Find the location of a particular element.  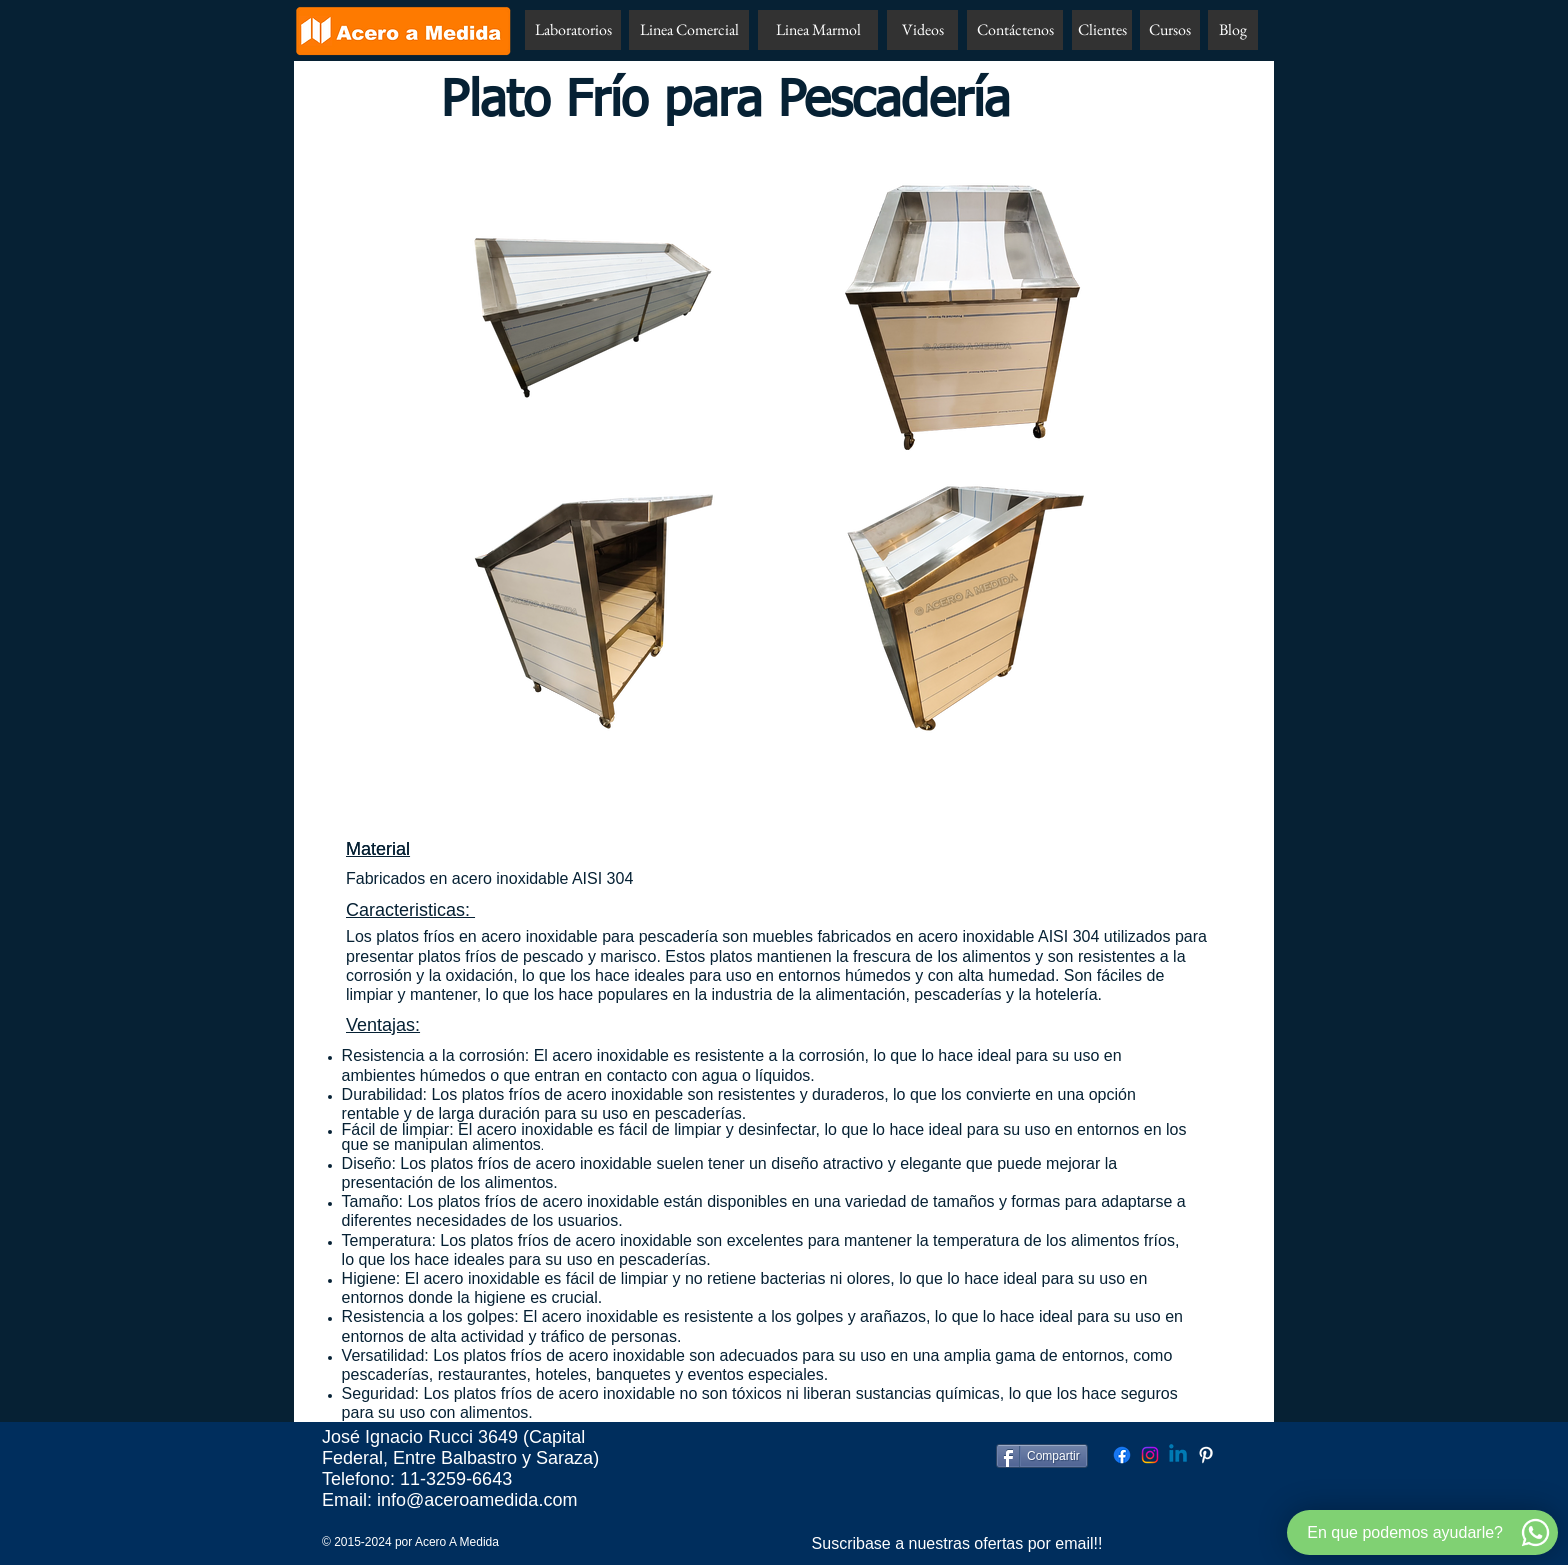

[Laboratorios] is located at coordinates (573, 30).